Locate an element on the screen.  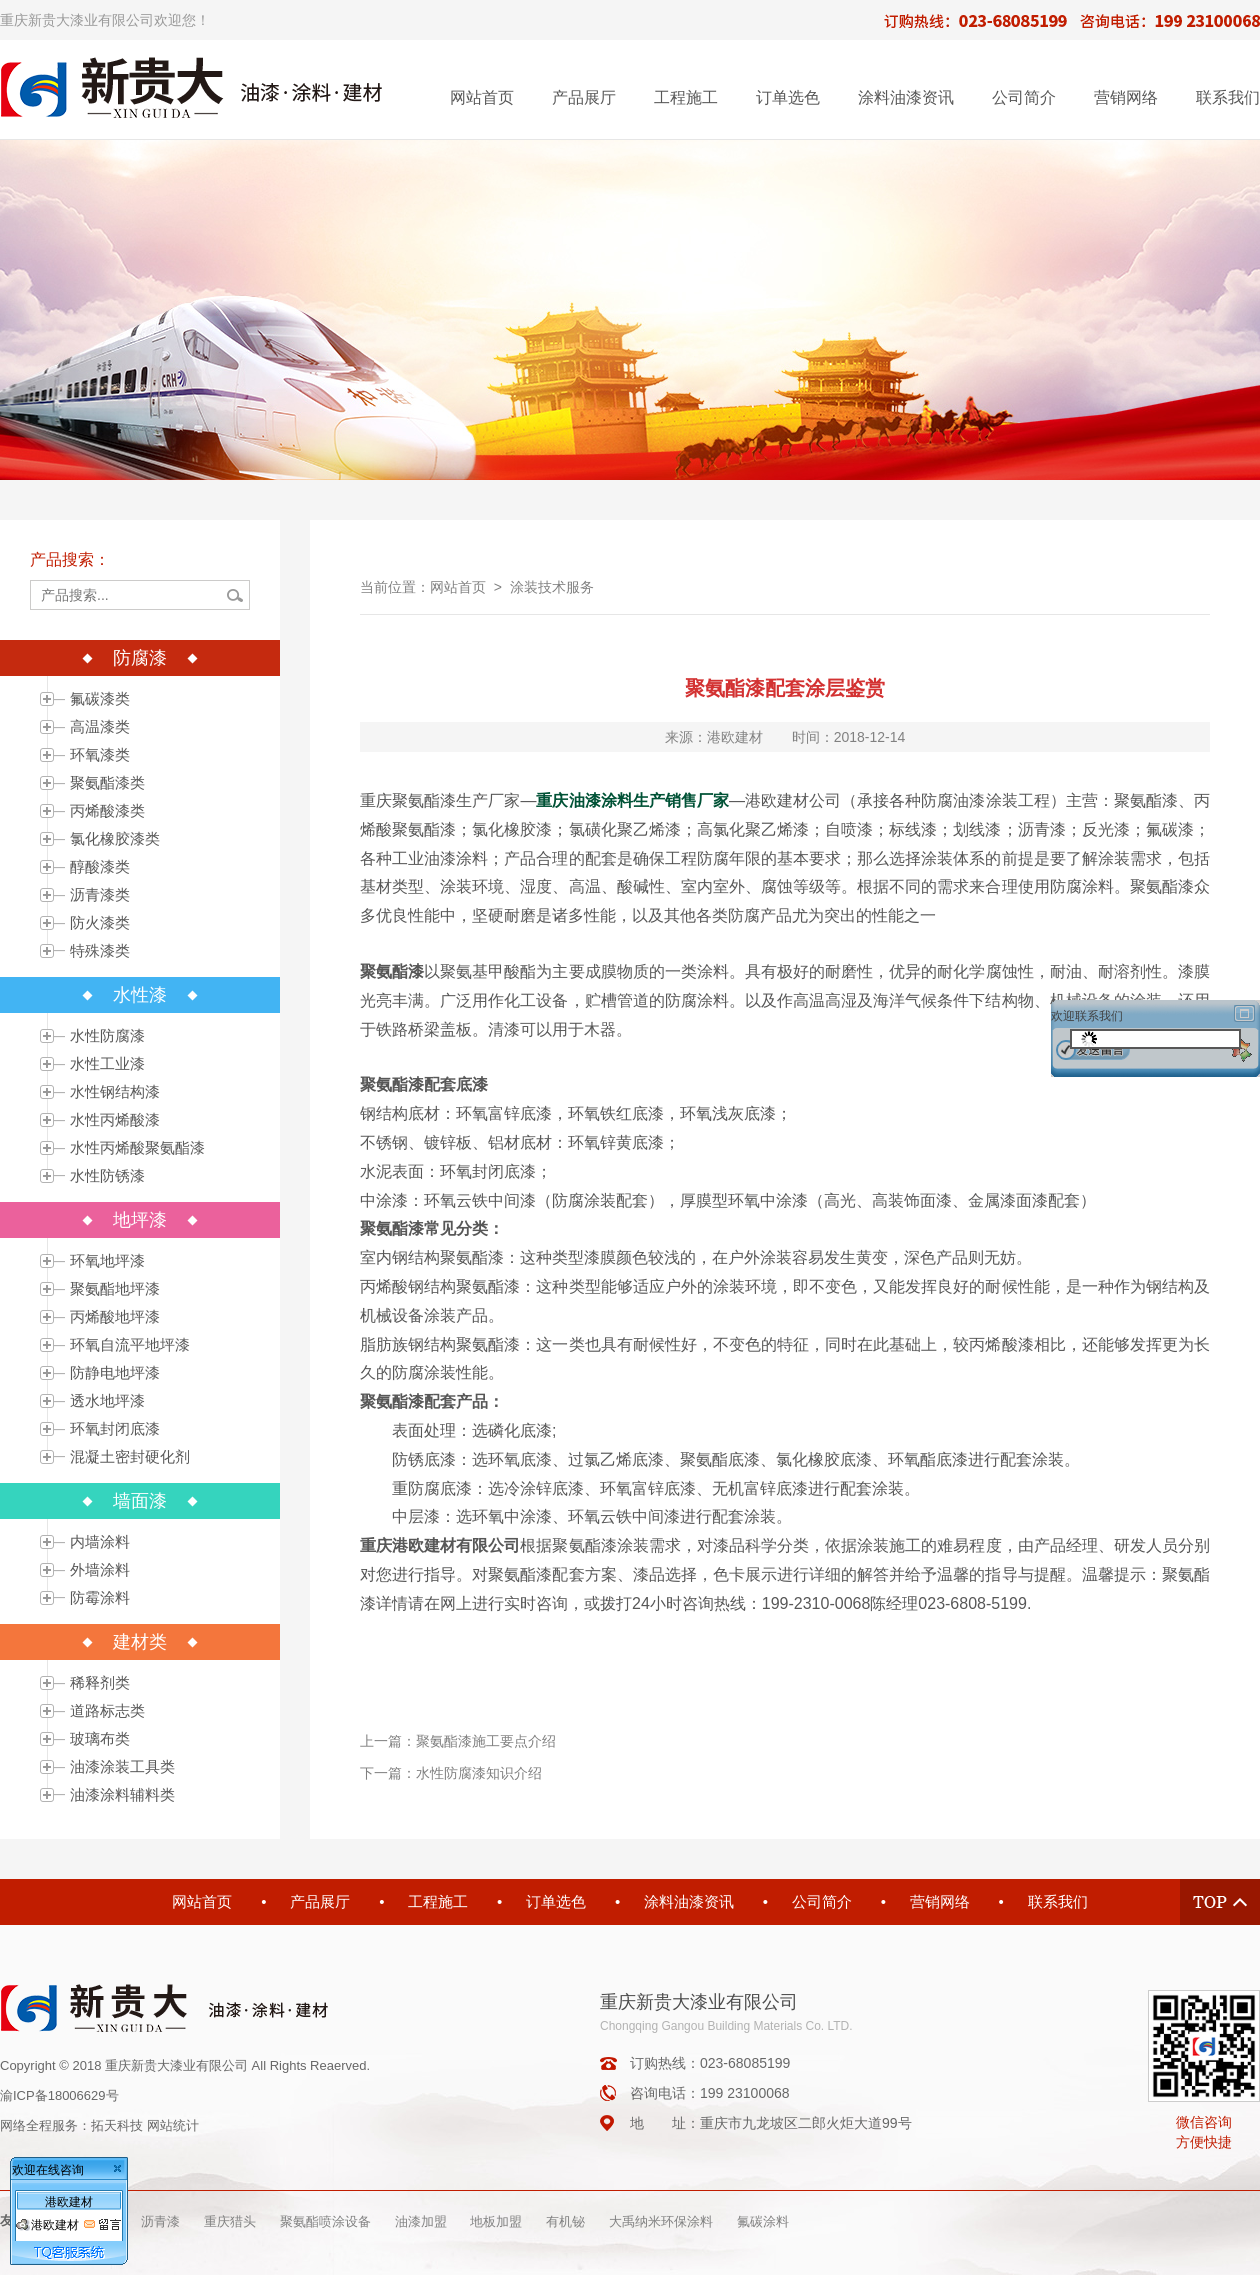
拓天科技 is located at coordinates (117, 2125).